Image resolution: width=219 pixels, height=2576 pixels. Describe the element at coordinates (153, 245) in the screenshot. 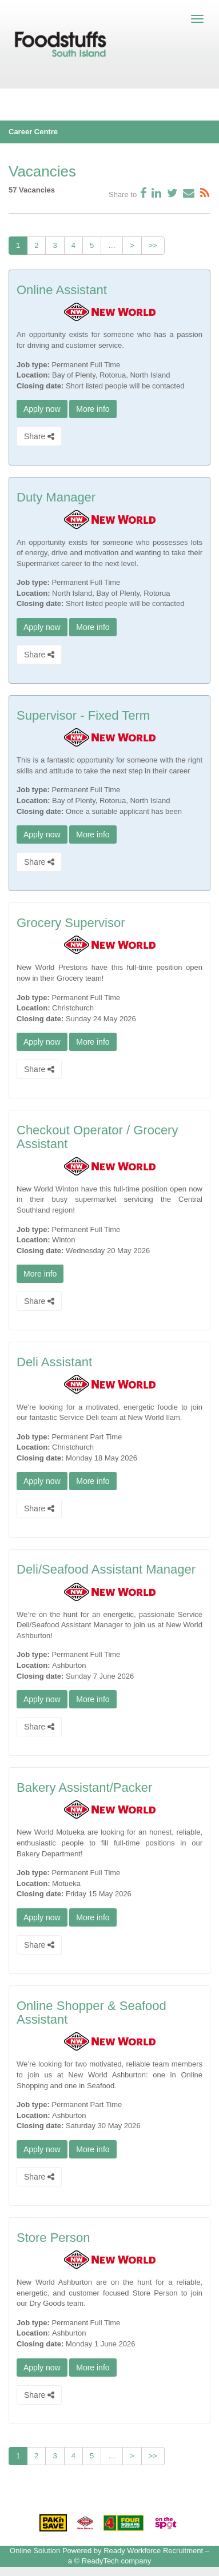

I see `>>` at that location.